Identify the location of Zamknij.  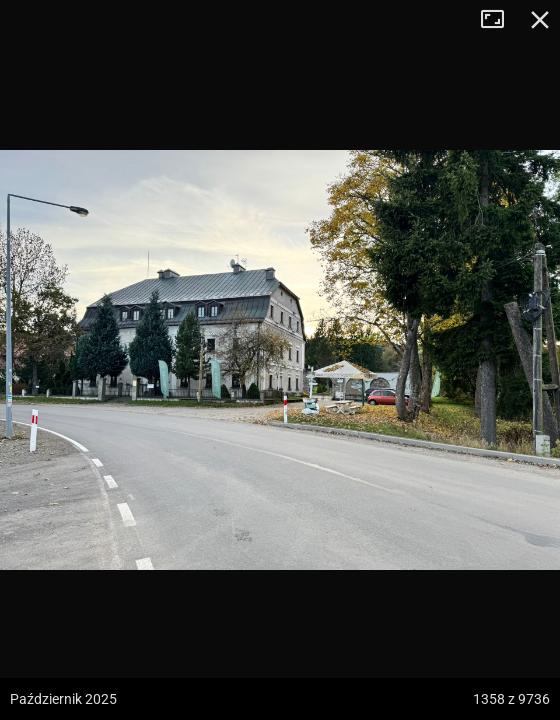
(540, 20).